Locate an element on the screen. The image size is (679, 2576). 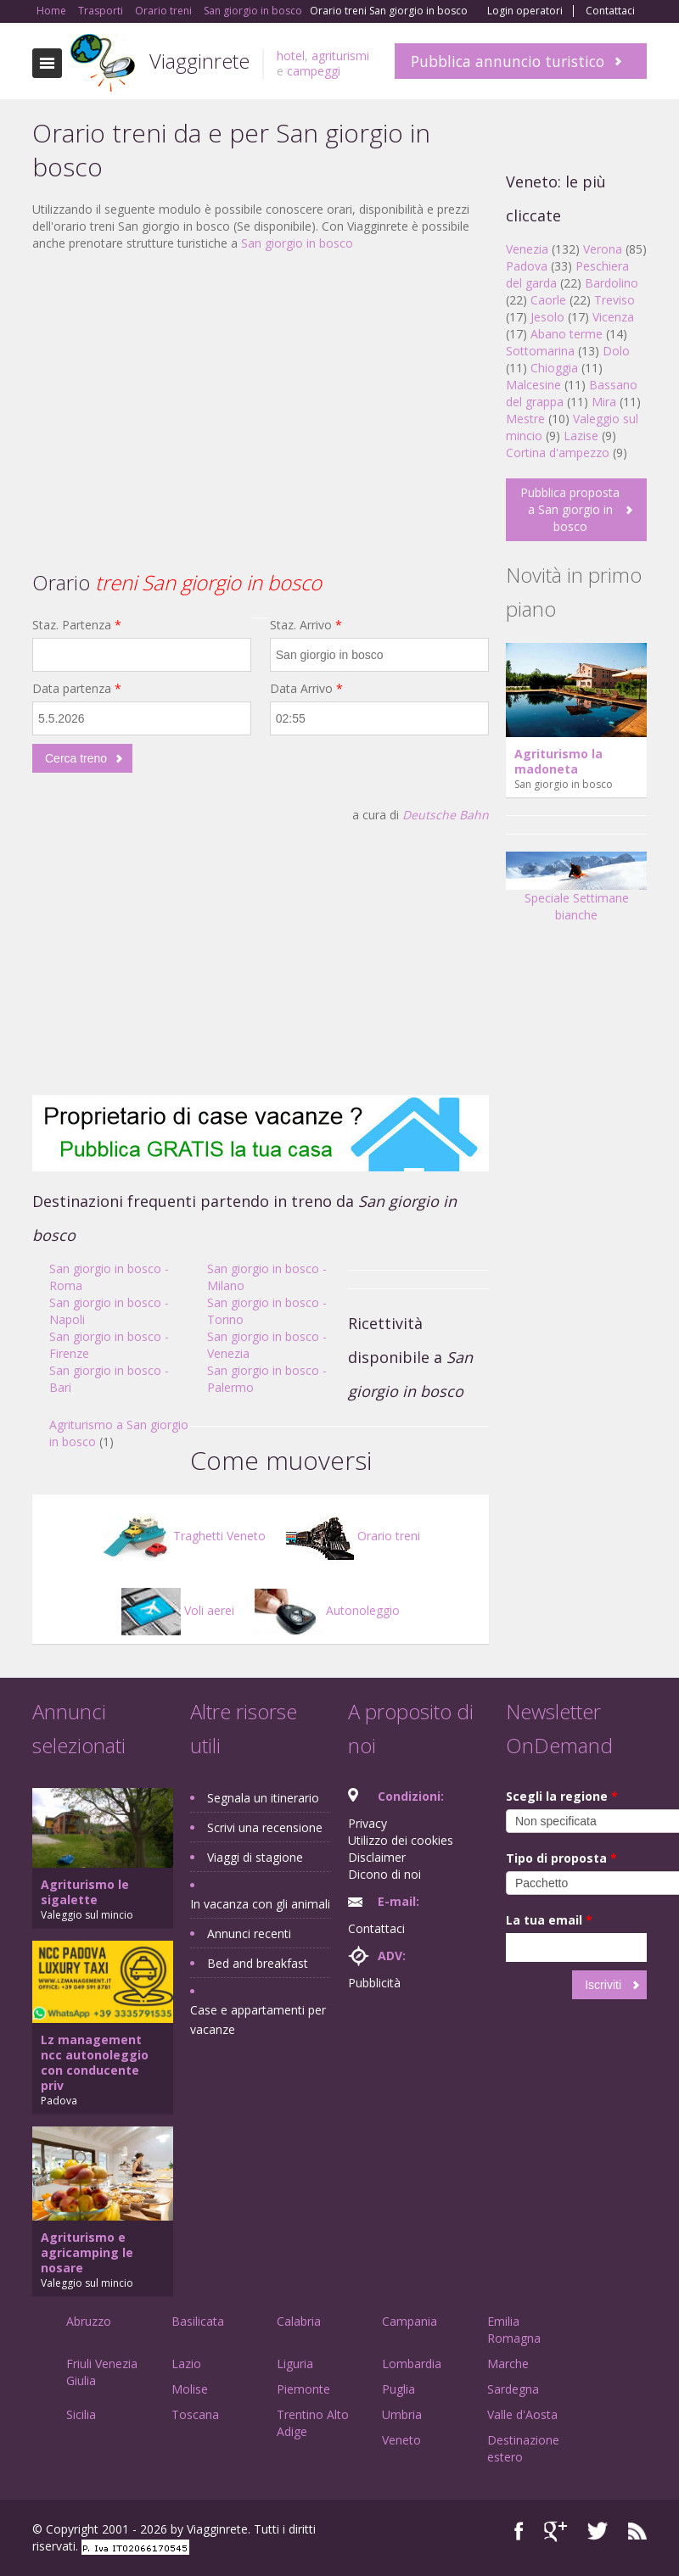
Lazio is located at coordinates (186, 2363).